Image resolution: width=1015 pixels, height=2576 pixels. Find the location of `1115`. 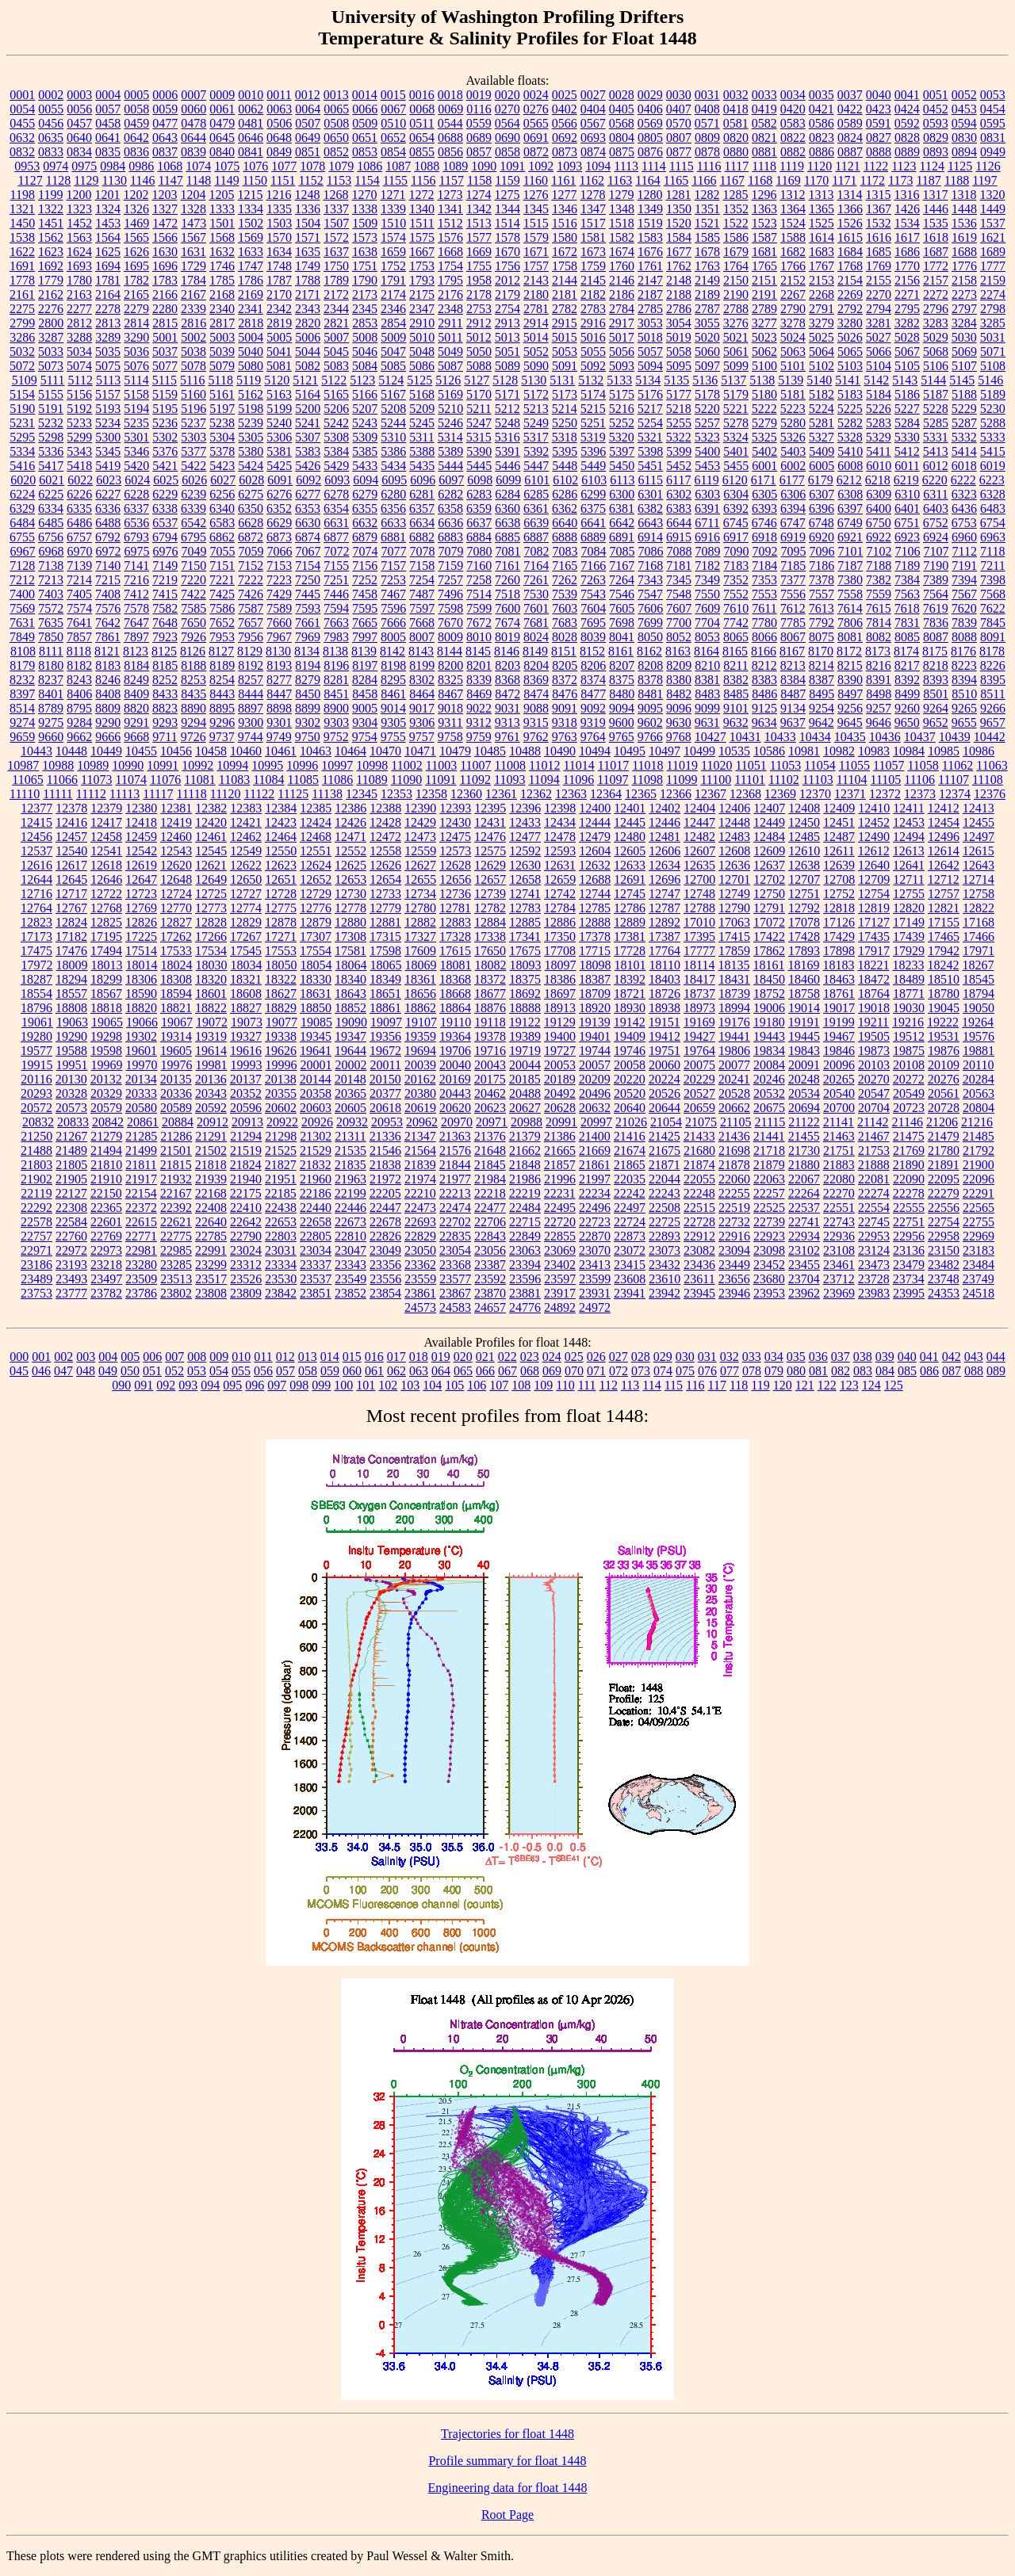

1115 is located at coordinates (681, 166).